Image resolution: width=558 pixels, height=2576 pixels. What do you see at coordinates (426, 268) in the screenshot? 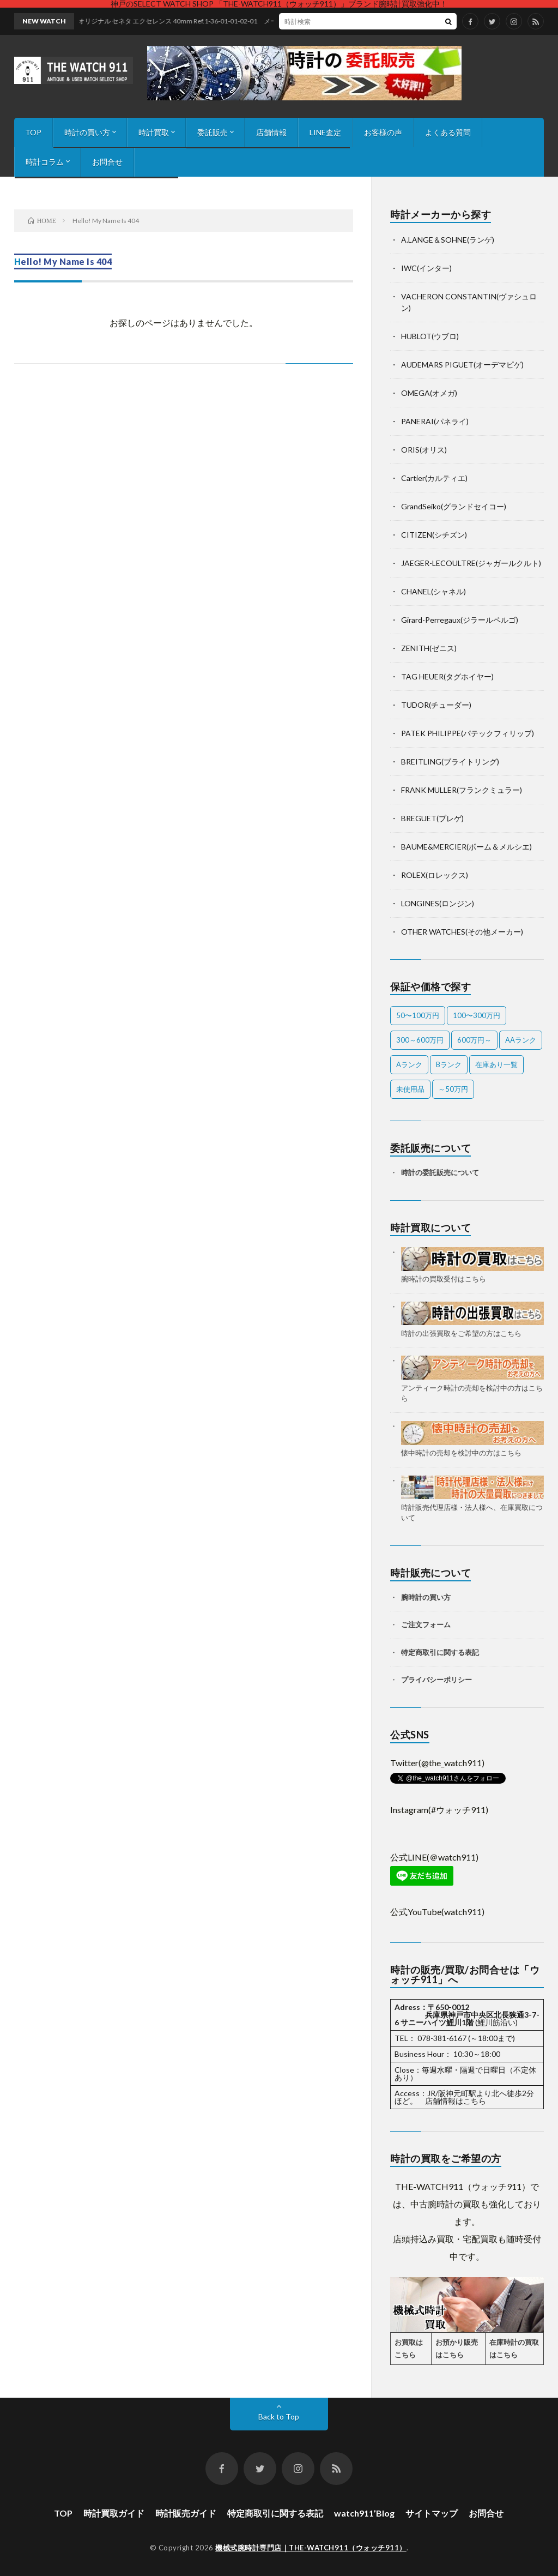
I see `IWC(インター)` at bounding box center [426, 268].